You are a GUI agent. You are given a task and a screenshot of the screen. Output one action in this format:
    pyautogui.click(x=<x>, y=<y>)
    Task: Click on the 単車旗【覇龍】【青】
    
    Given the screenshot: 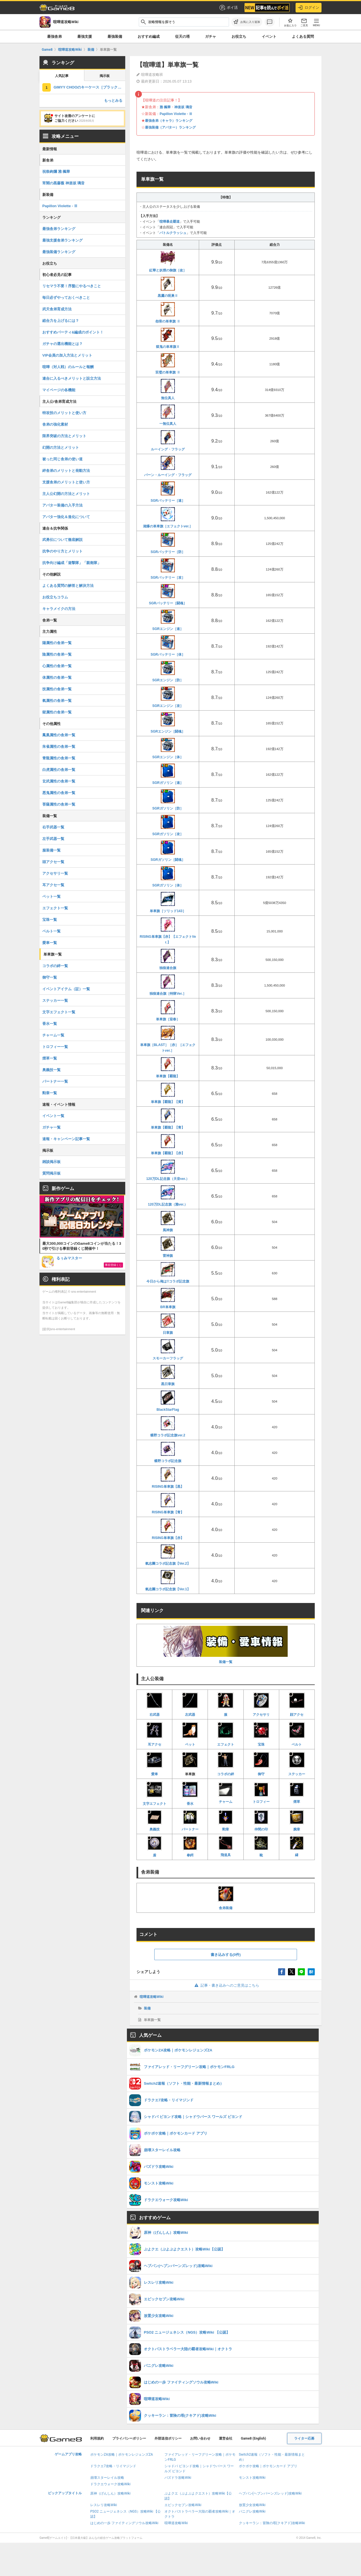 What is the action you would take?
    pyautogui.click(x=168, y=1118)
    